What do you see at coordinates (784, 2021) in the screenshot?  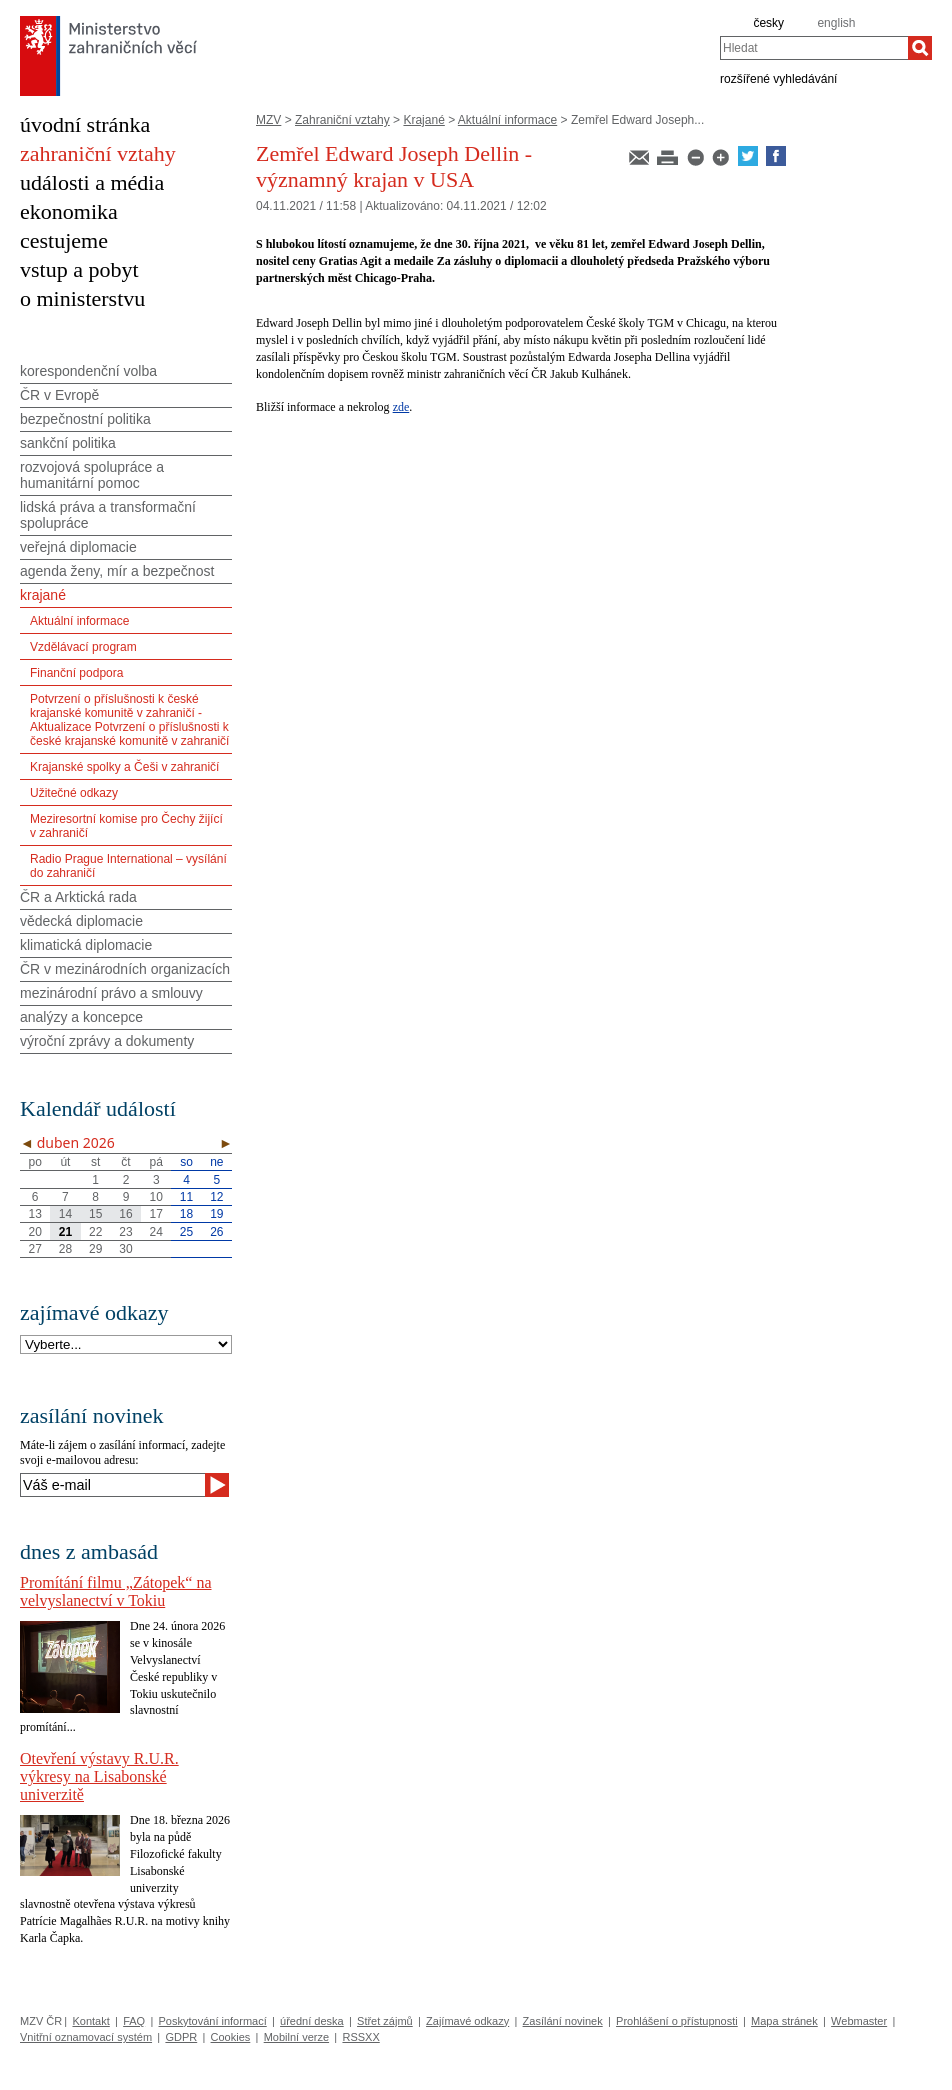 I see `Mapa stránek` at bounding box center [784, 2021].